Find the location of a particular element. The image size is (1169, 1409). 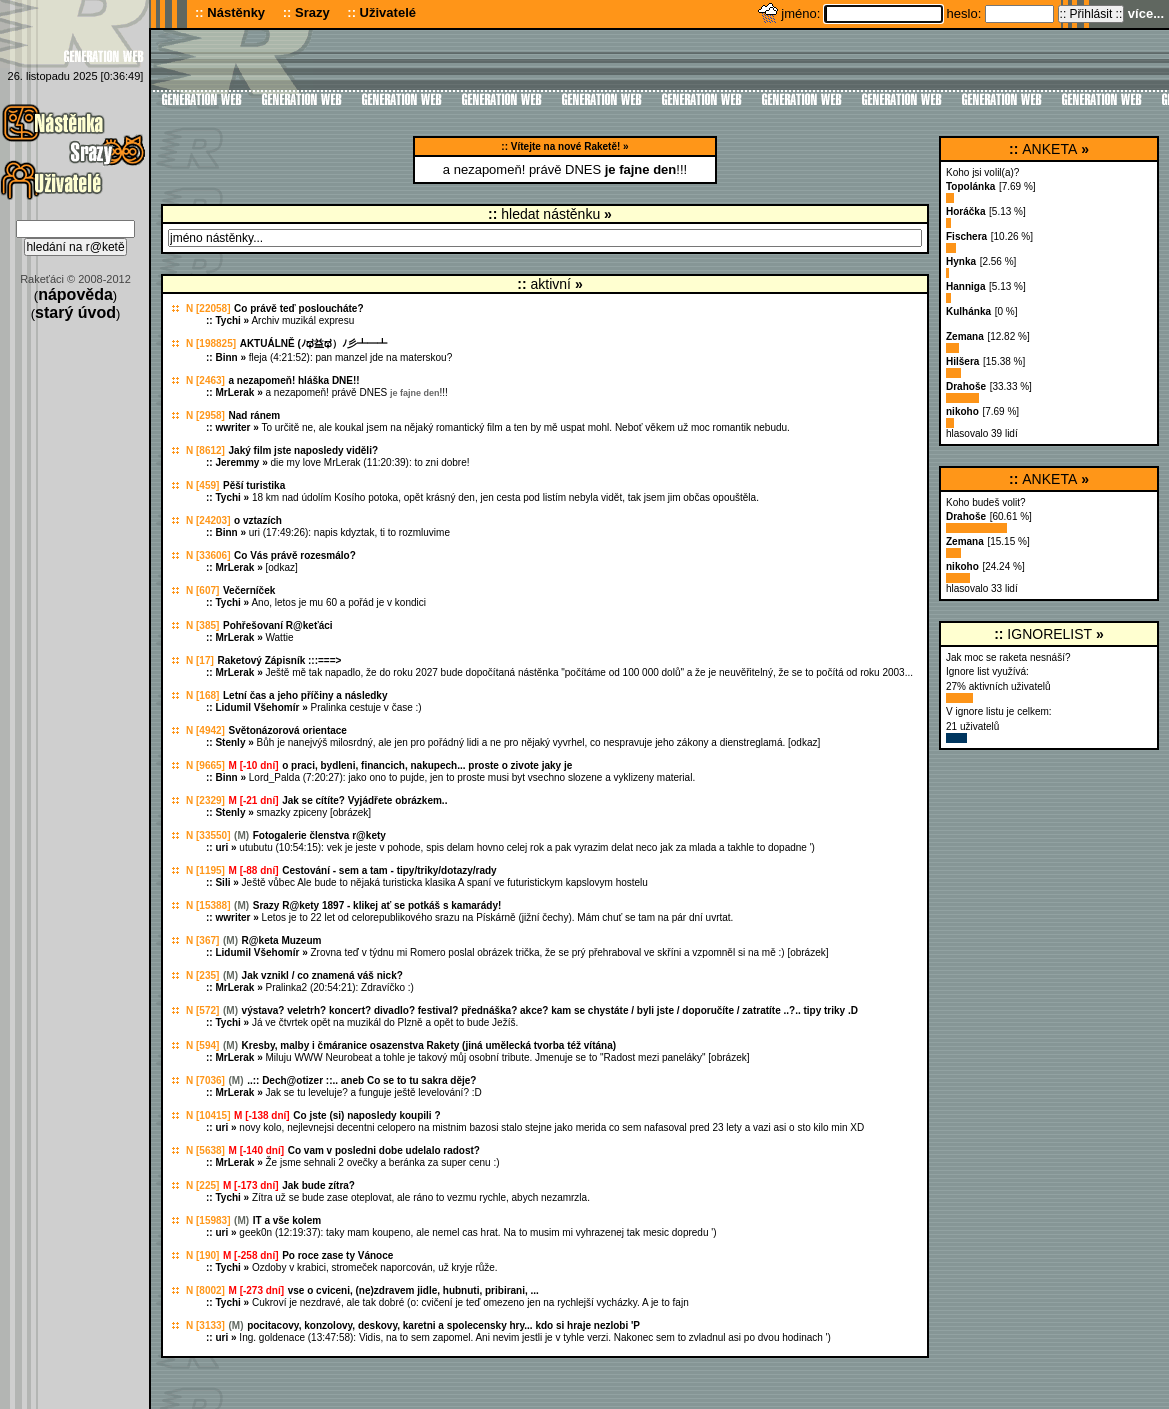

N [572] is located at coordinates (202, 1010).